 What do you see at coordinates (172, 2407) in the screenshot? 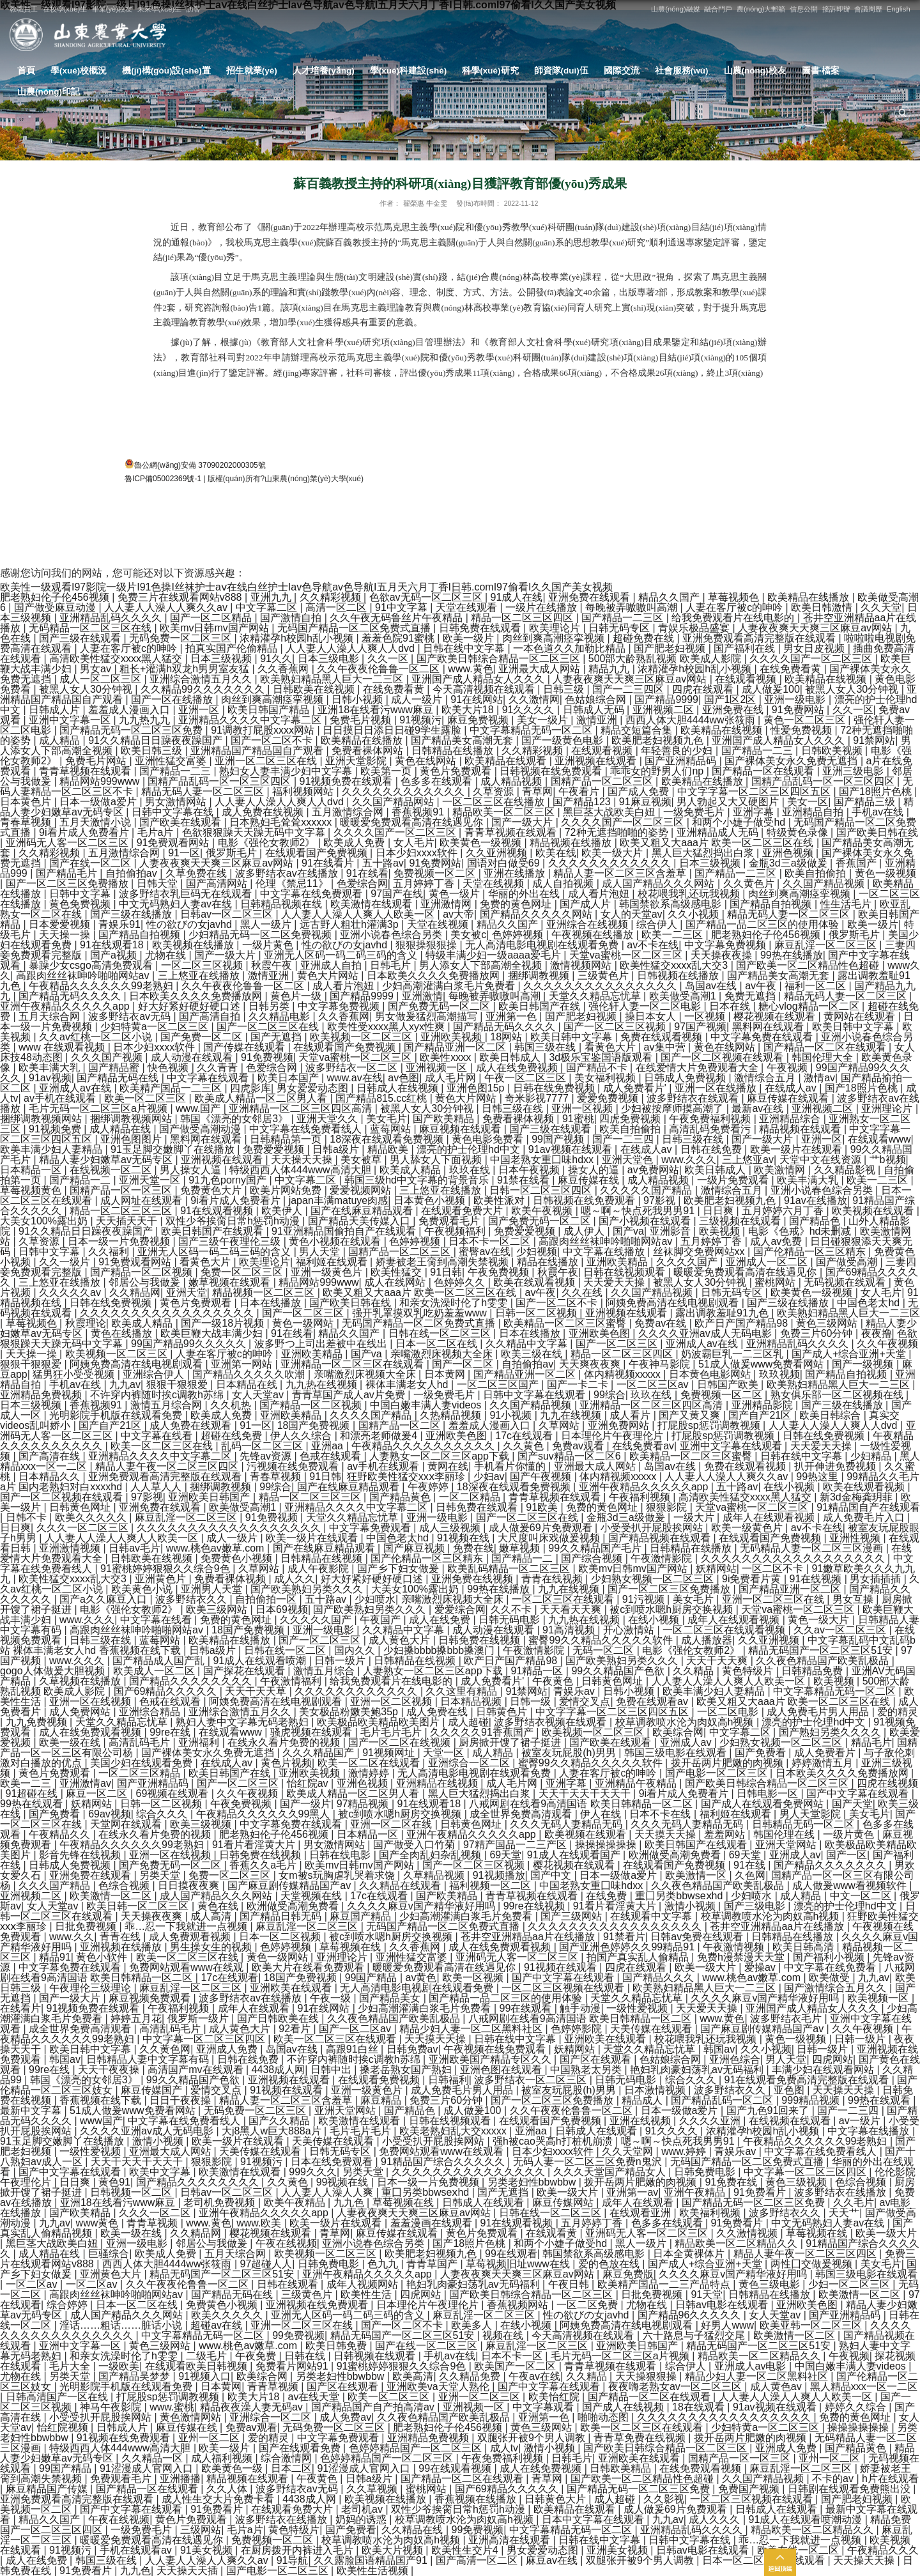
I see `www.蜜桃` at bounding box center [172, 2407].